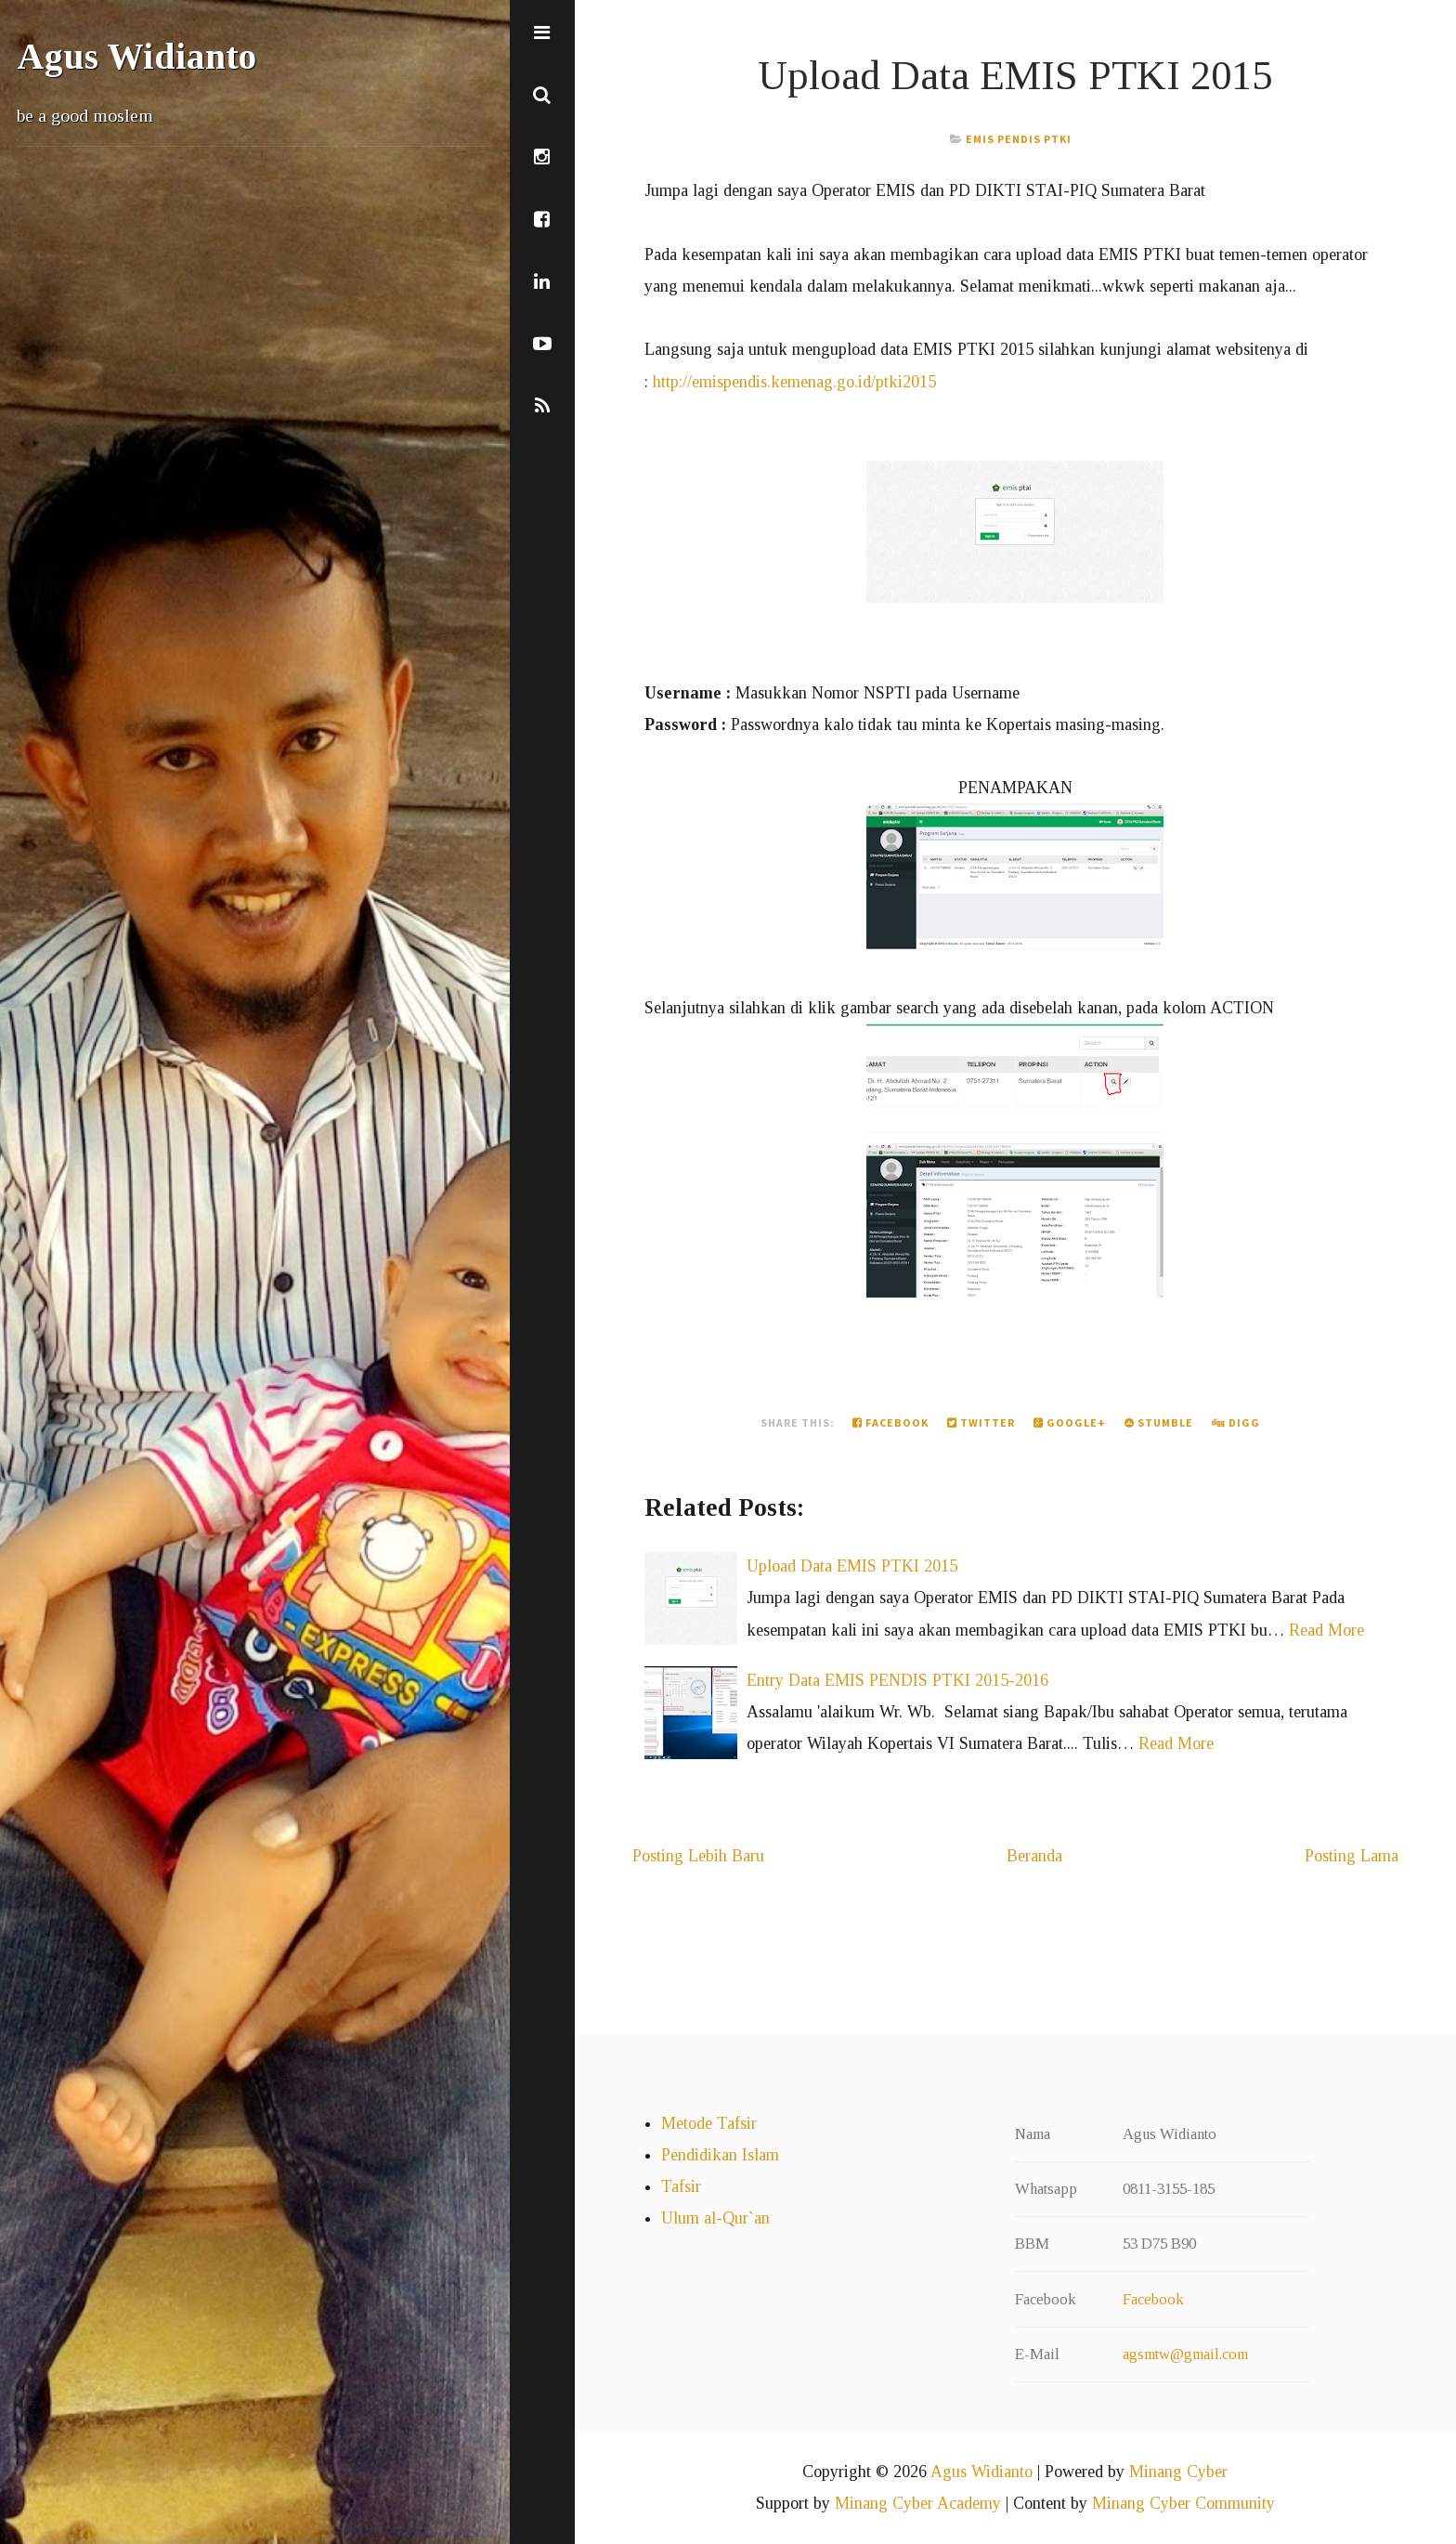  What do you see at coordinates (720, 2155) in the screenshot?
I see `Pendidikan Islam` at bounding box center [720, 2155].